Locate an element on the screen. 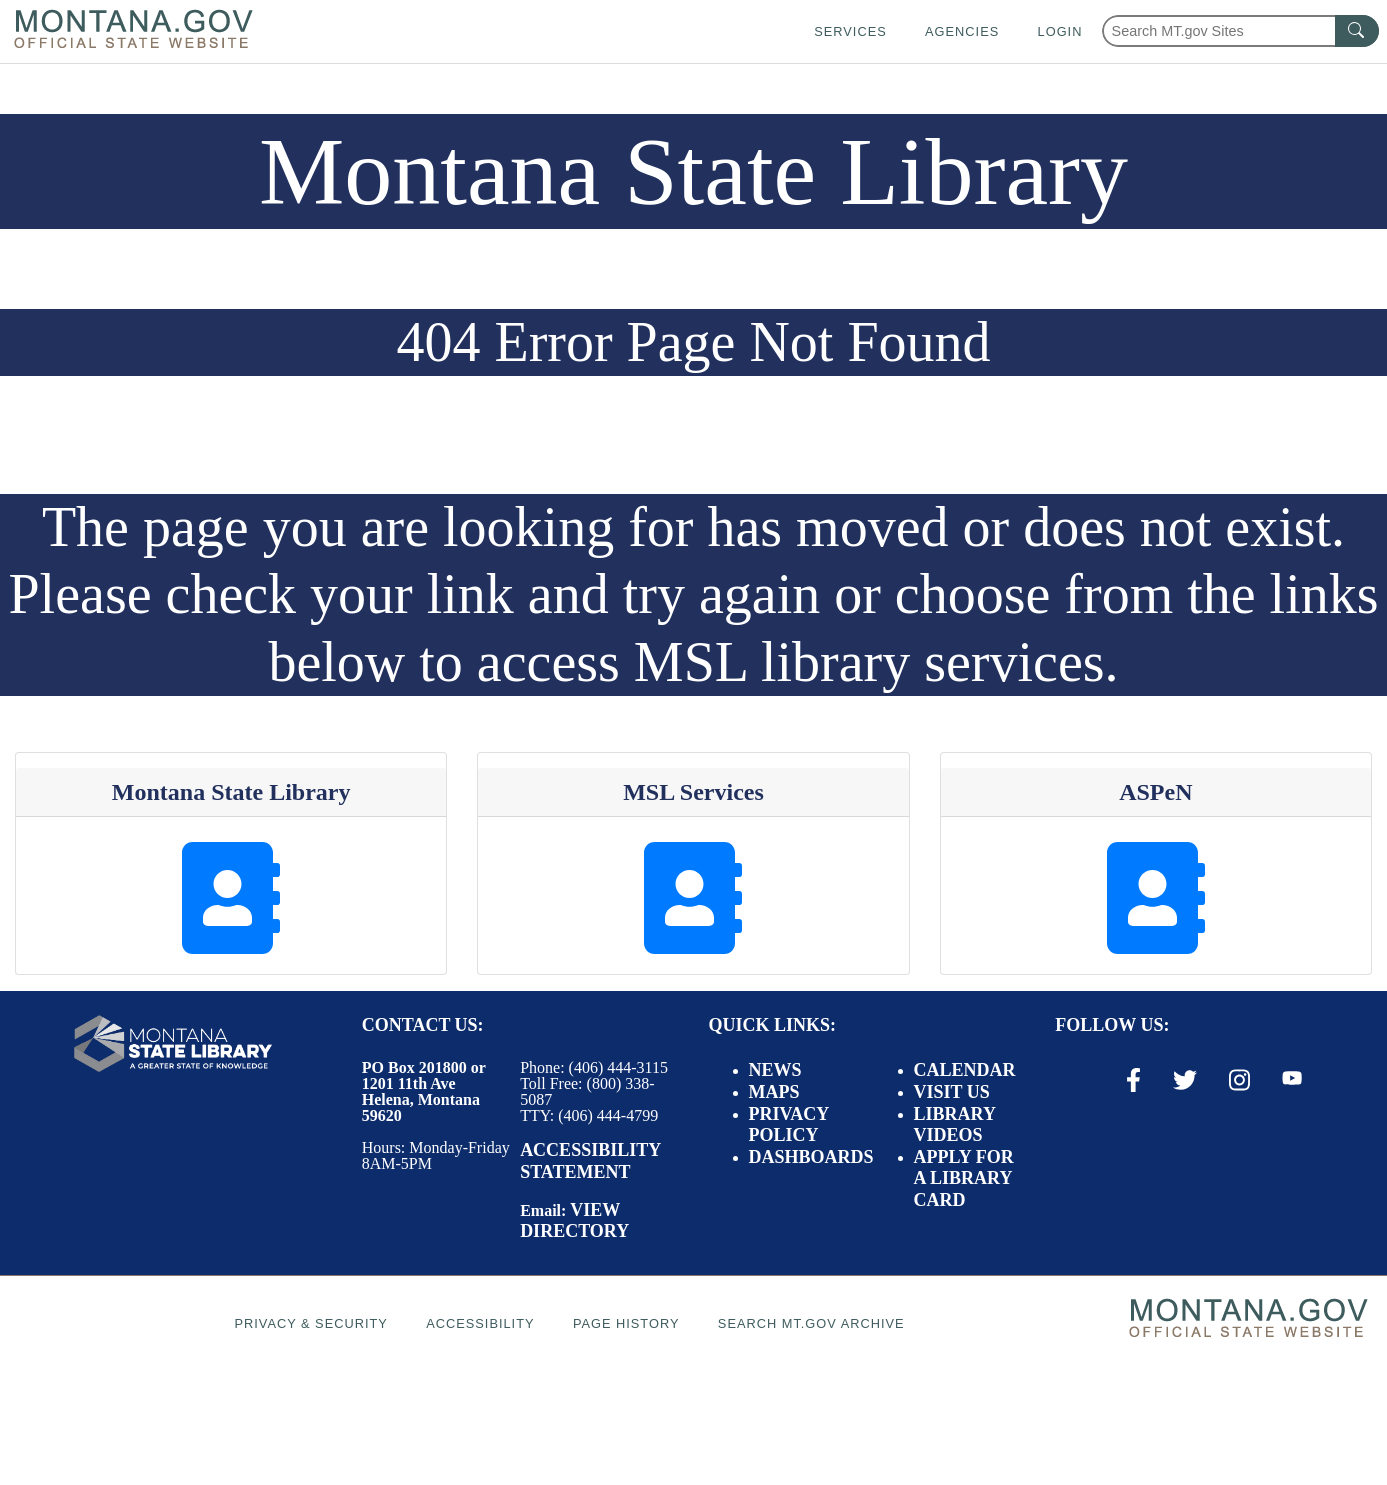 This screenshot has height=1485, width=1387. Services is located at coordinates (850, 31).